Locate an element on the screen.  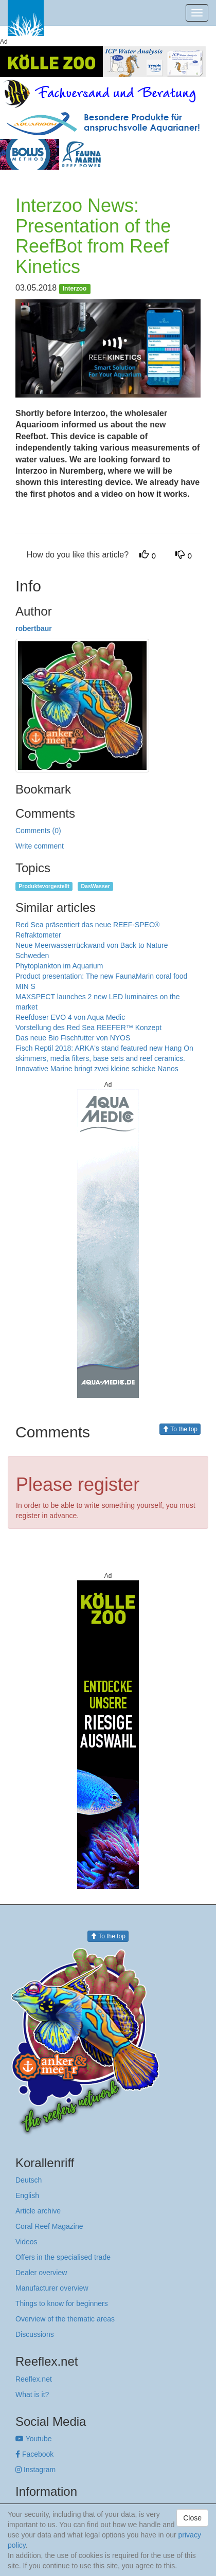
Vorstellung des Red Sea REEFER™ Konzept is located at coordinates (88, 1027).